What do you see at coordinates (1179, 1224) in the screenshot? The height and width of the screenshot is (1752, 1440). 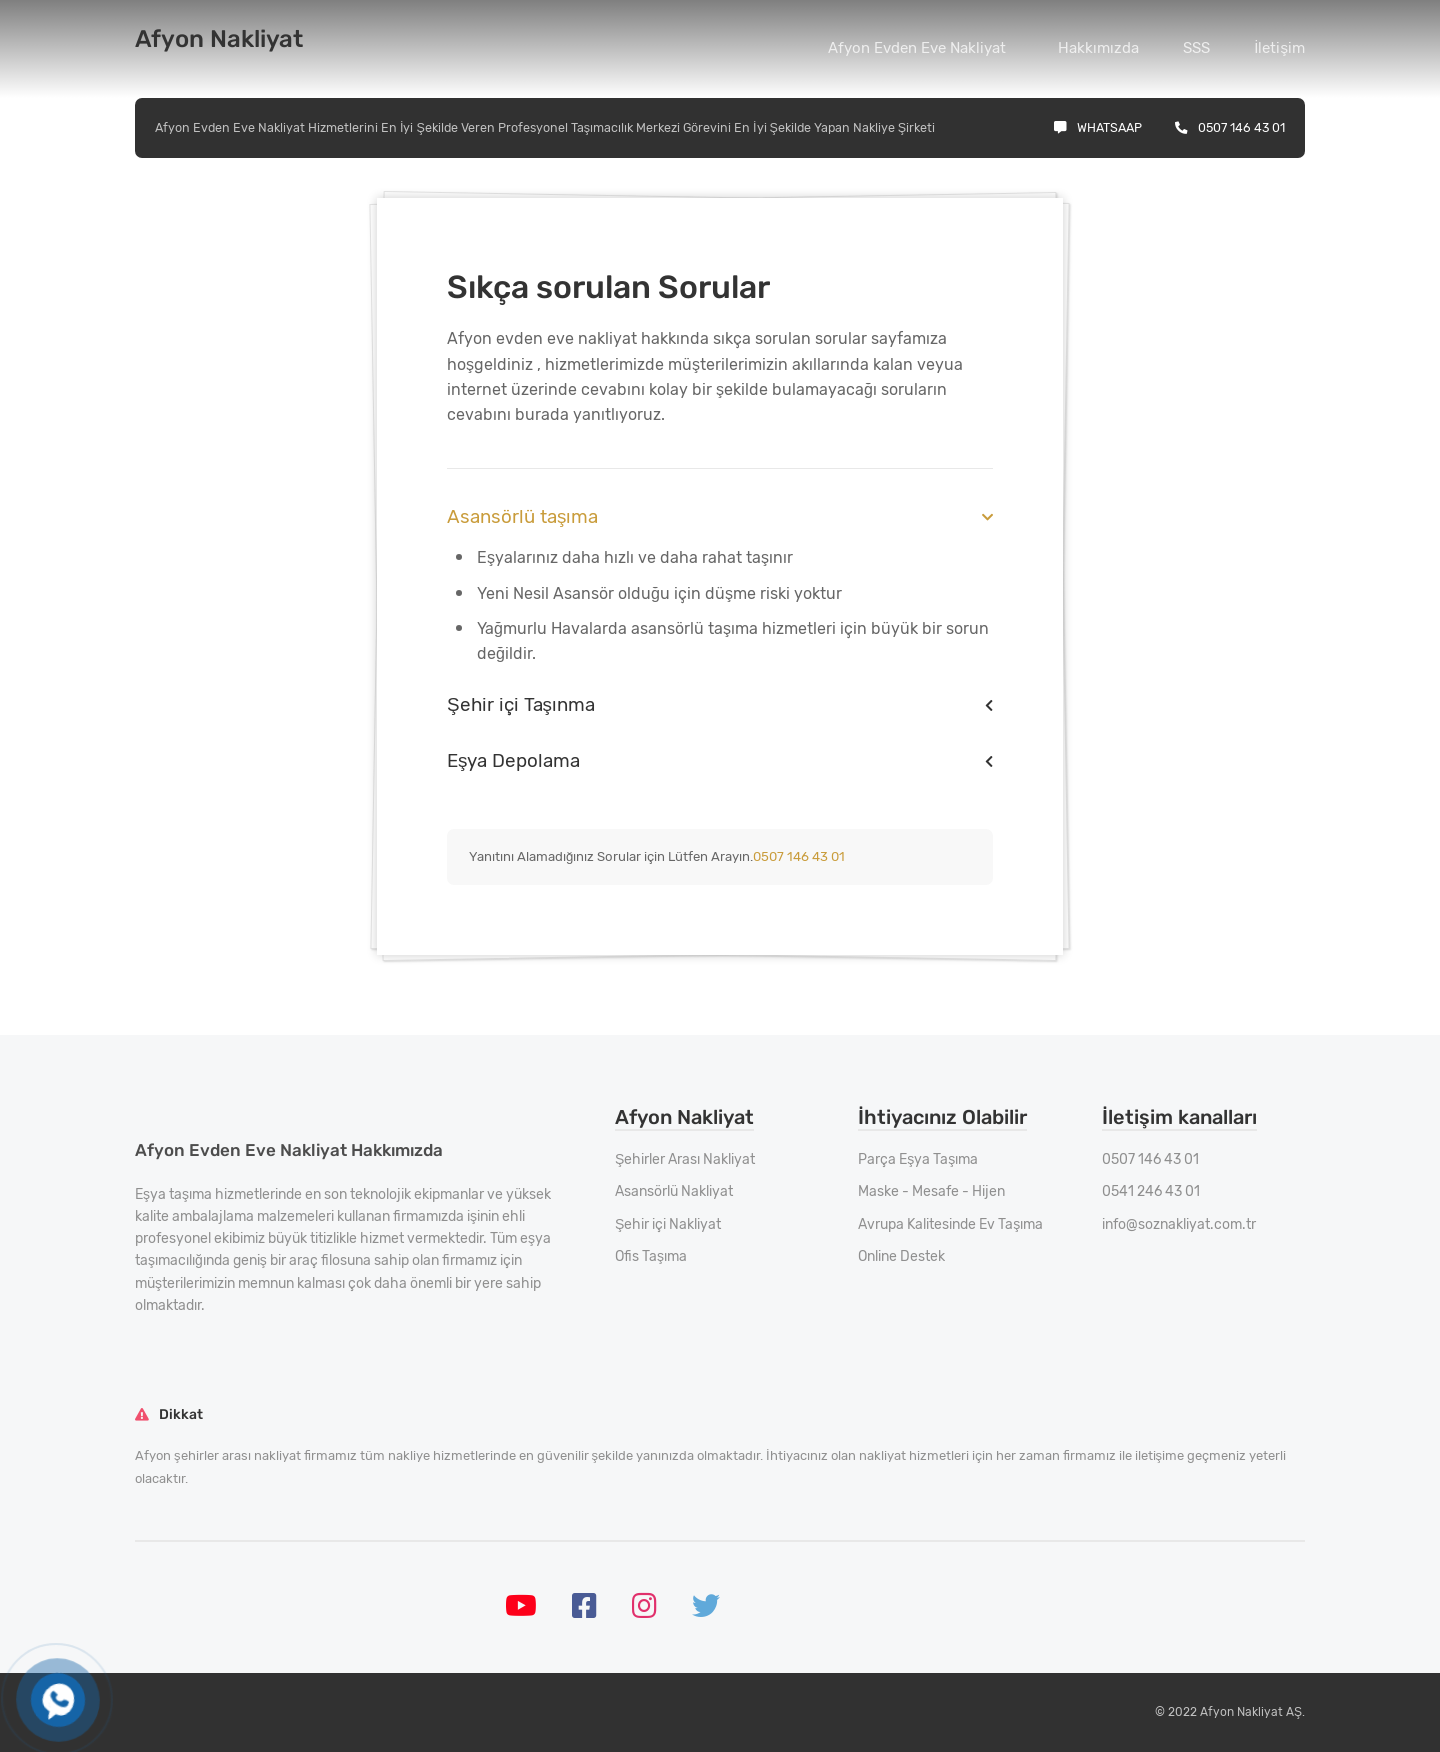 I see `info@soznakliyat.com.tr` at bounding box center [1179, 1224].